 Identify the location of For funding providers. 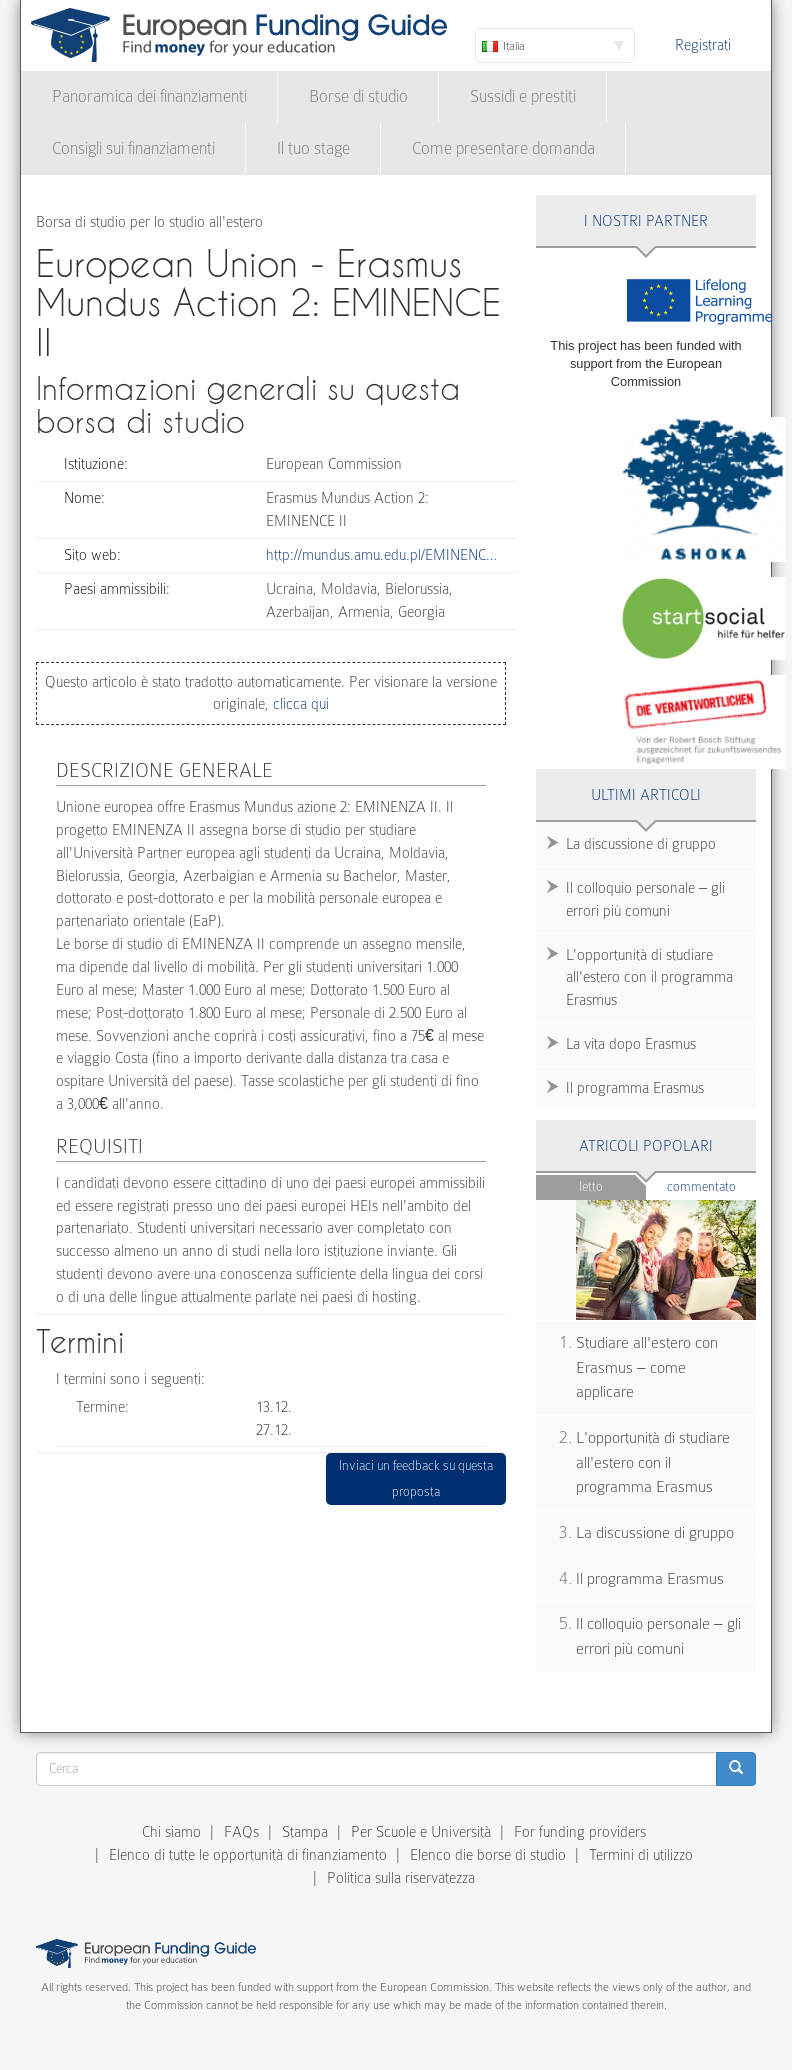
(580, 1832).